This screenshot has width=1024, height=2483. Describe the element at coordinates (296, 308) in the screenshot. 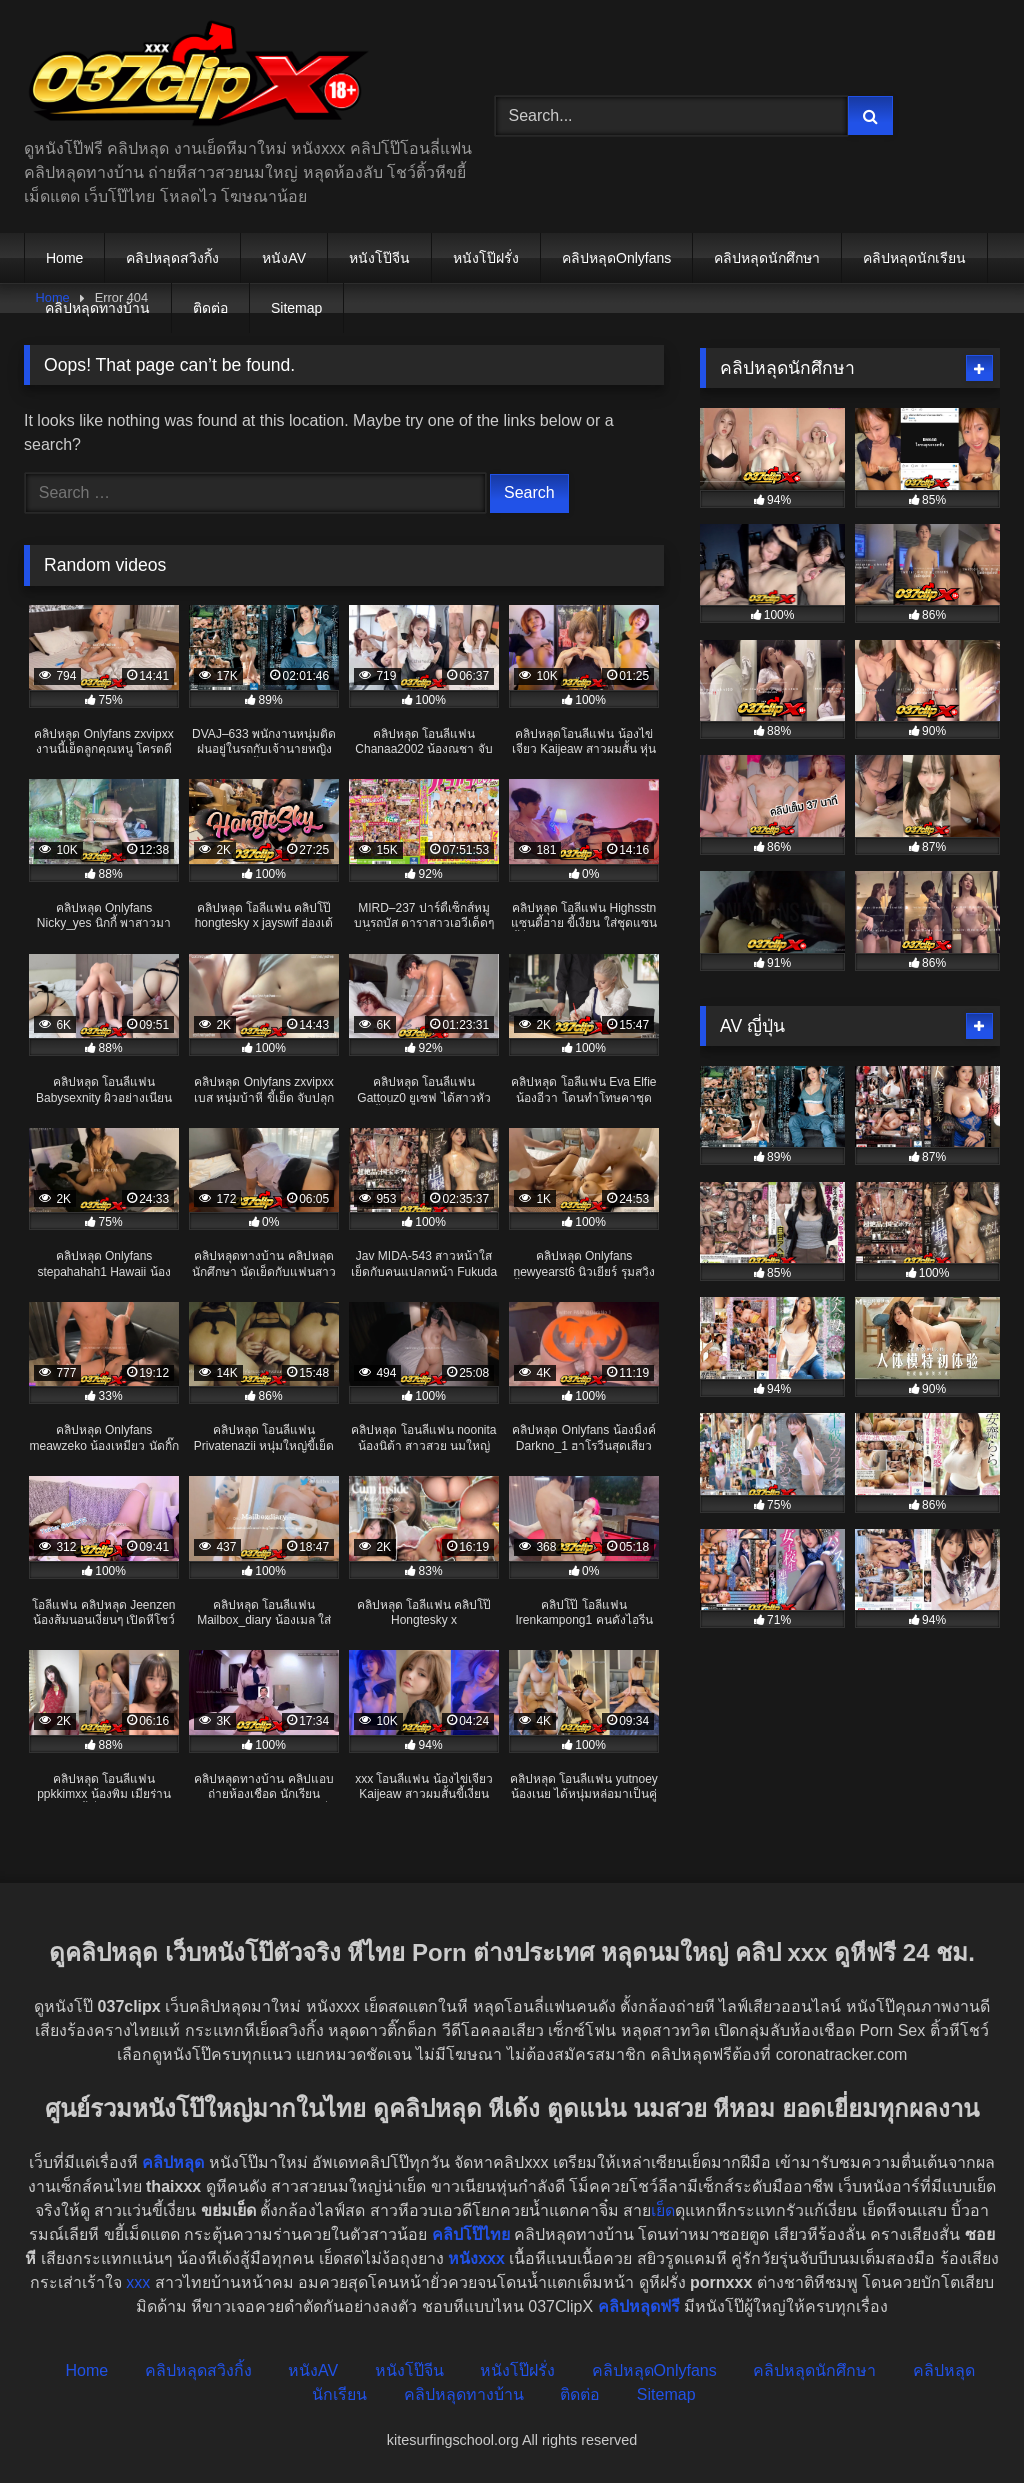

I see `Sitemap` at that location.